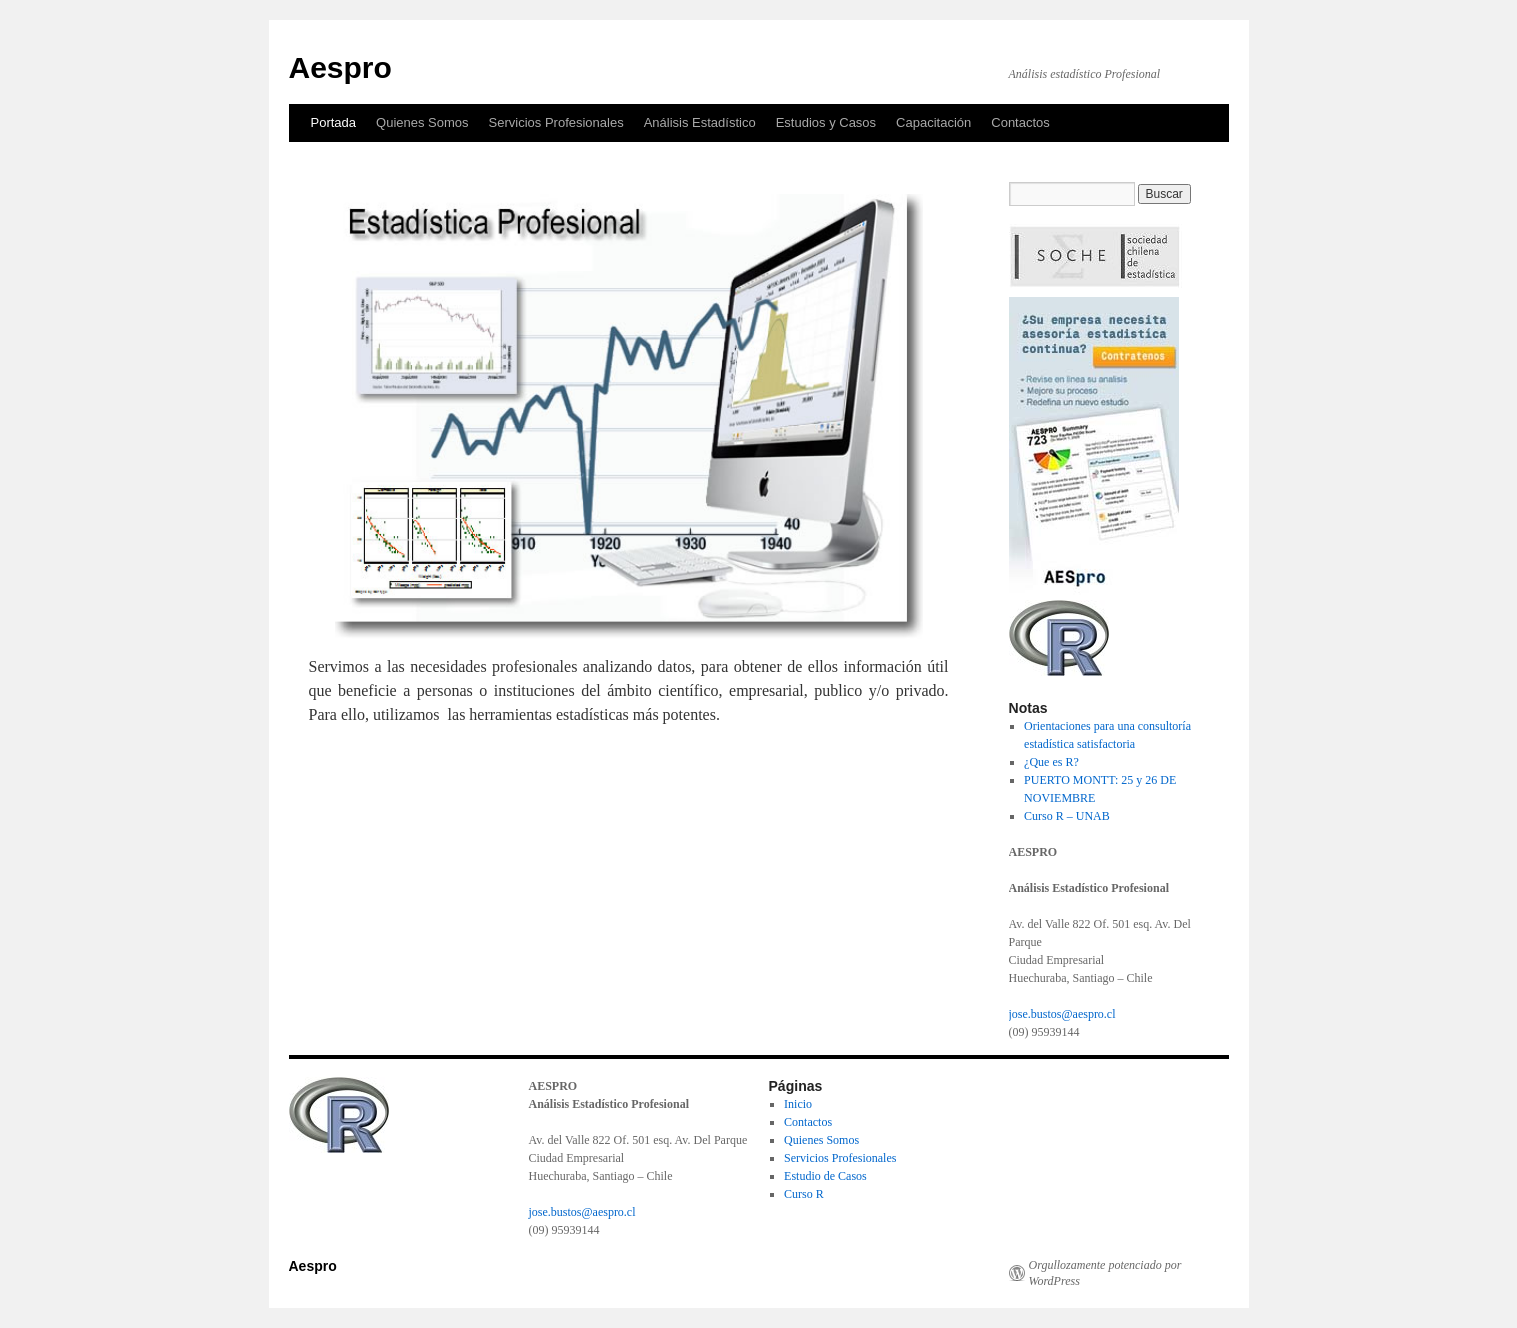  I want to click on Aespro, so click(340, 67).